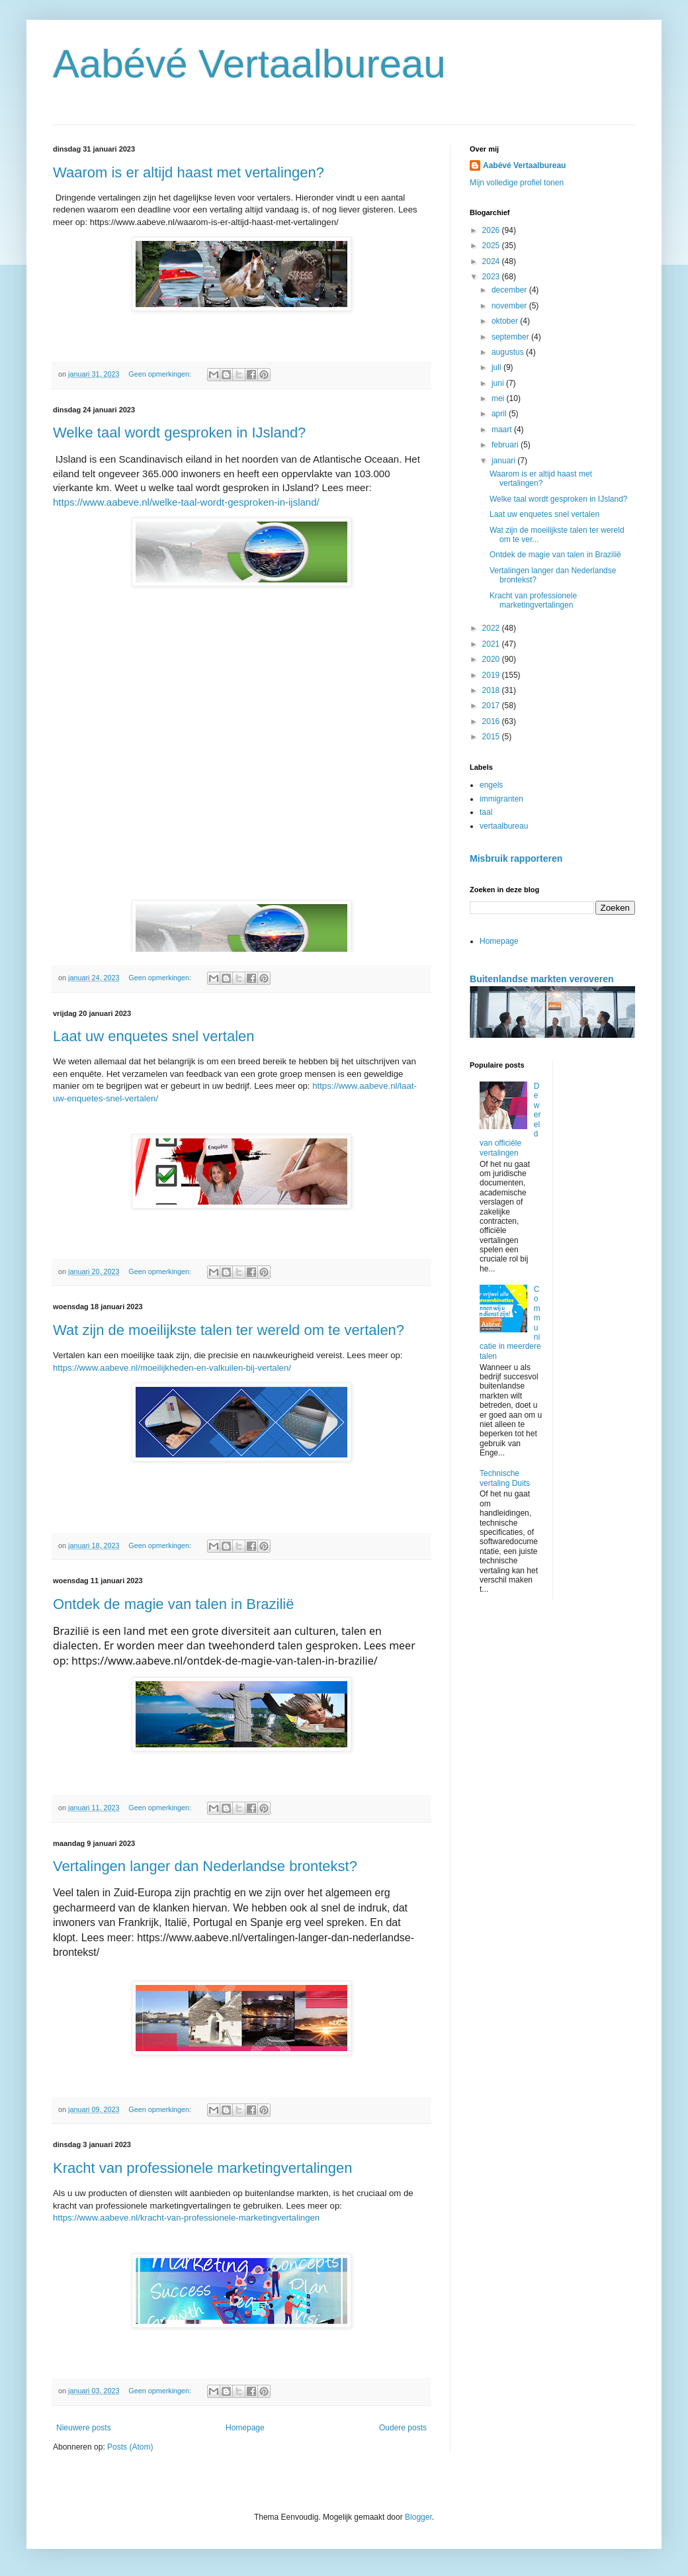 The image size is (688, 2576). I want to click on Technische vertaling Duits, so click(505, 1478).